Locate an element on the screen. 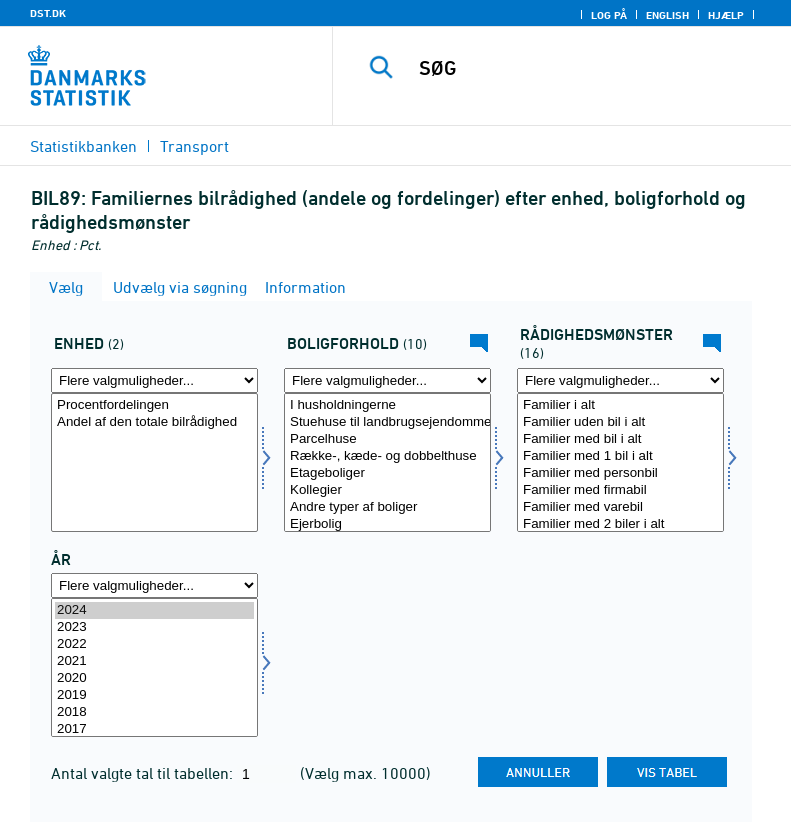 This screenshot has height=828, width=791. [Vælg mængde4] is located at coordinates (154, 462).